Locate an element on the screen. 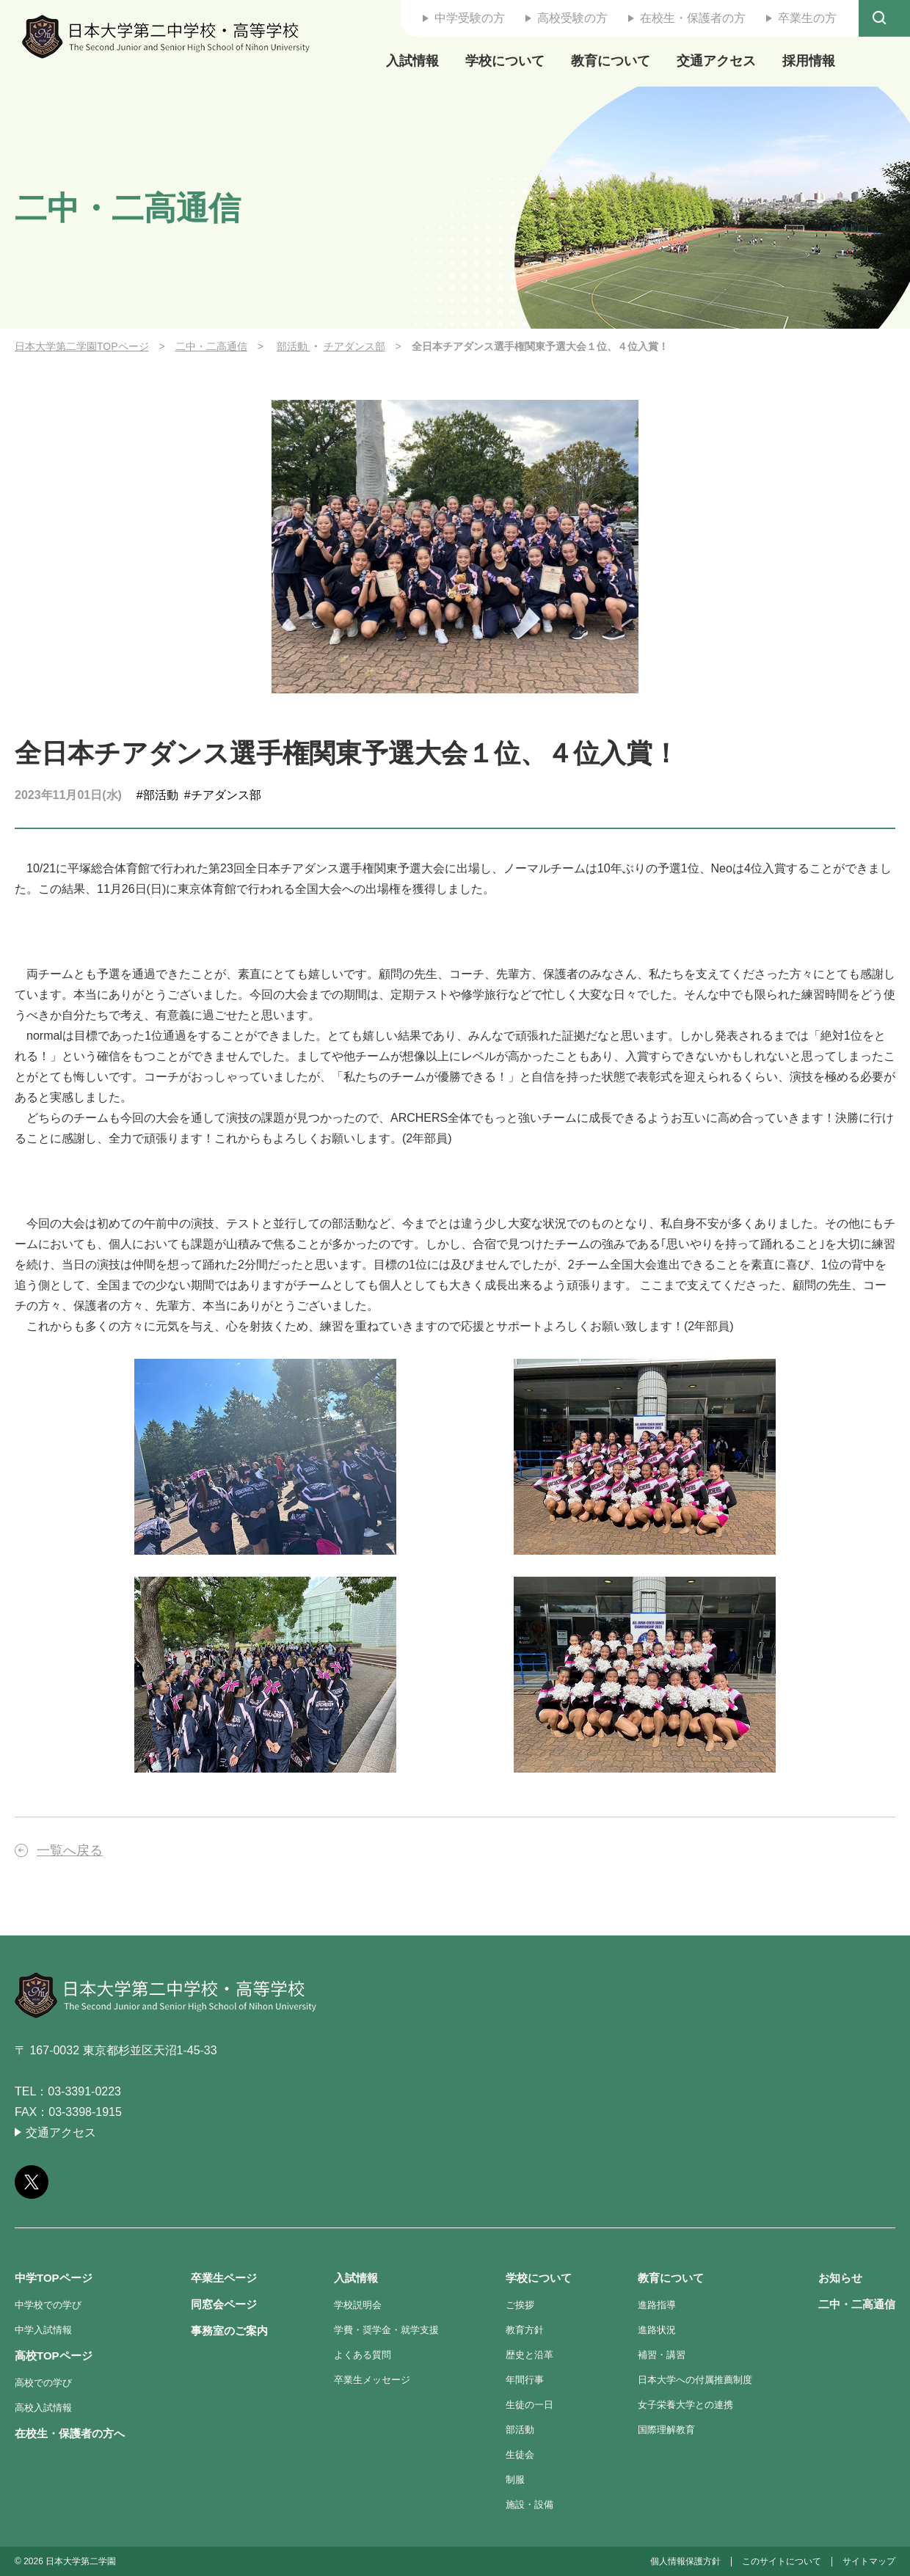 The width and height of the screenshot is (910, 2576). 二中・二高通信 is located at coordinates (211, 346).